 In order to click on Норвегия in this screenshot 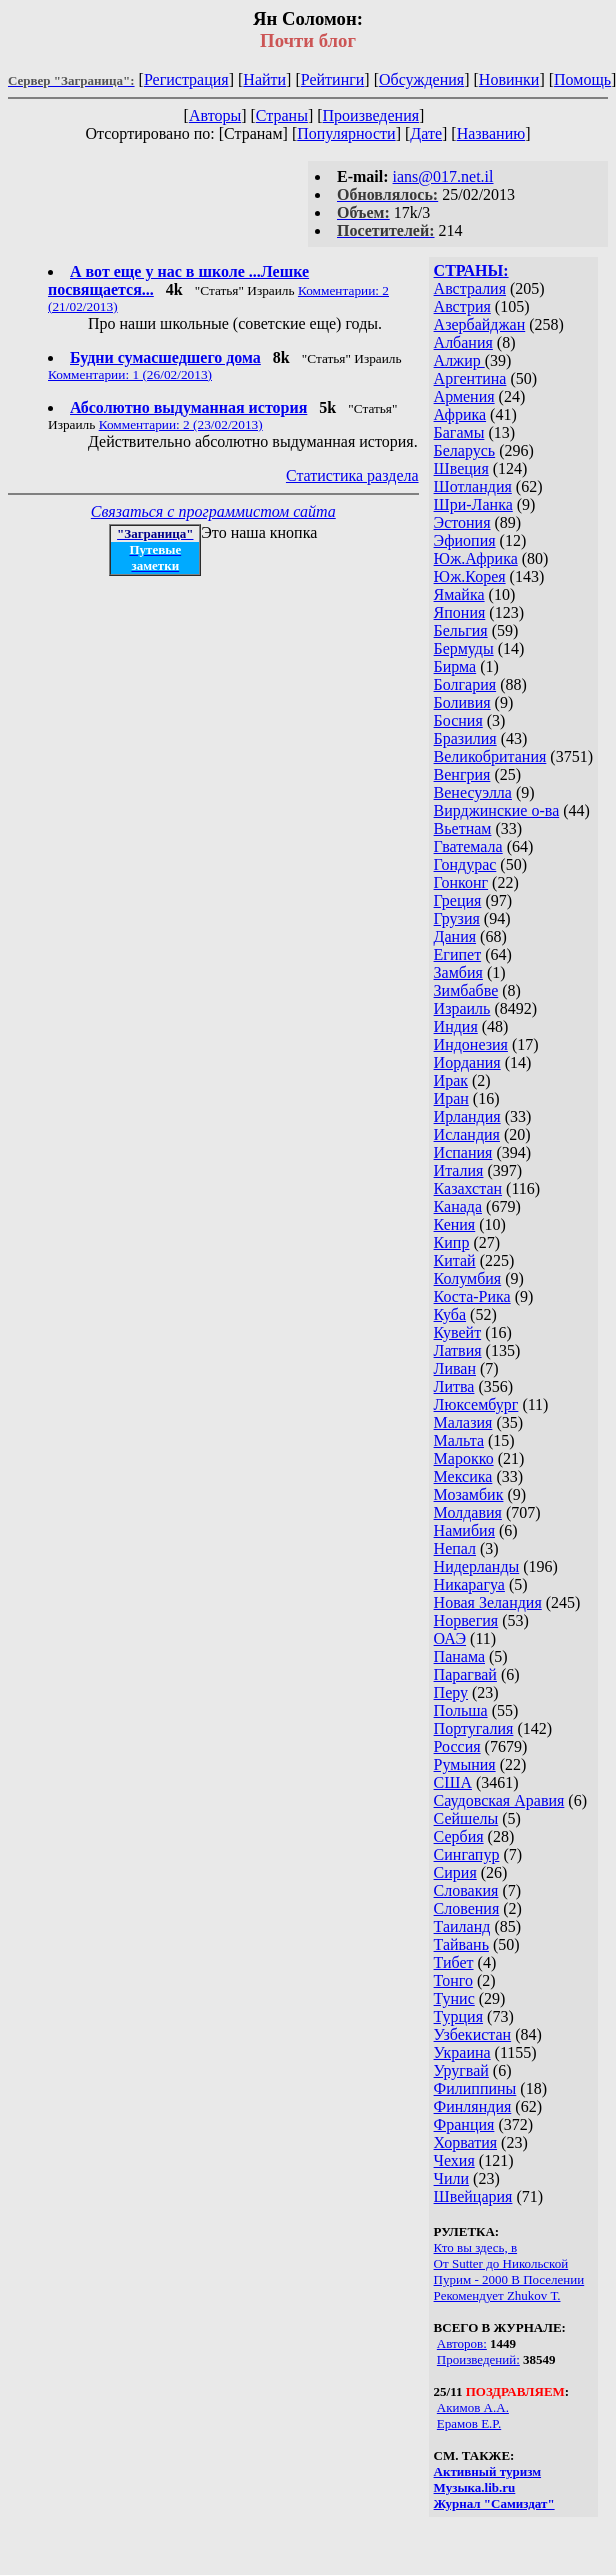, I will do `click(466, 1620)`.